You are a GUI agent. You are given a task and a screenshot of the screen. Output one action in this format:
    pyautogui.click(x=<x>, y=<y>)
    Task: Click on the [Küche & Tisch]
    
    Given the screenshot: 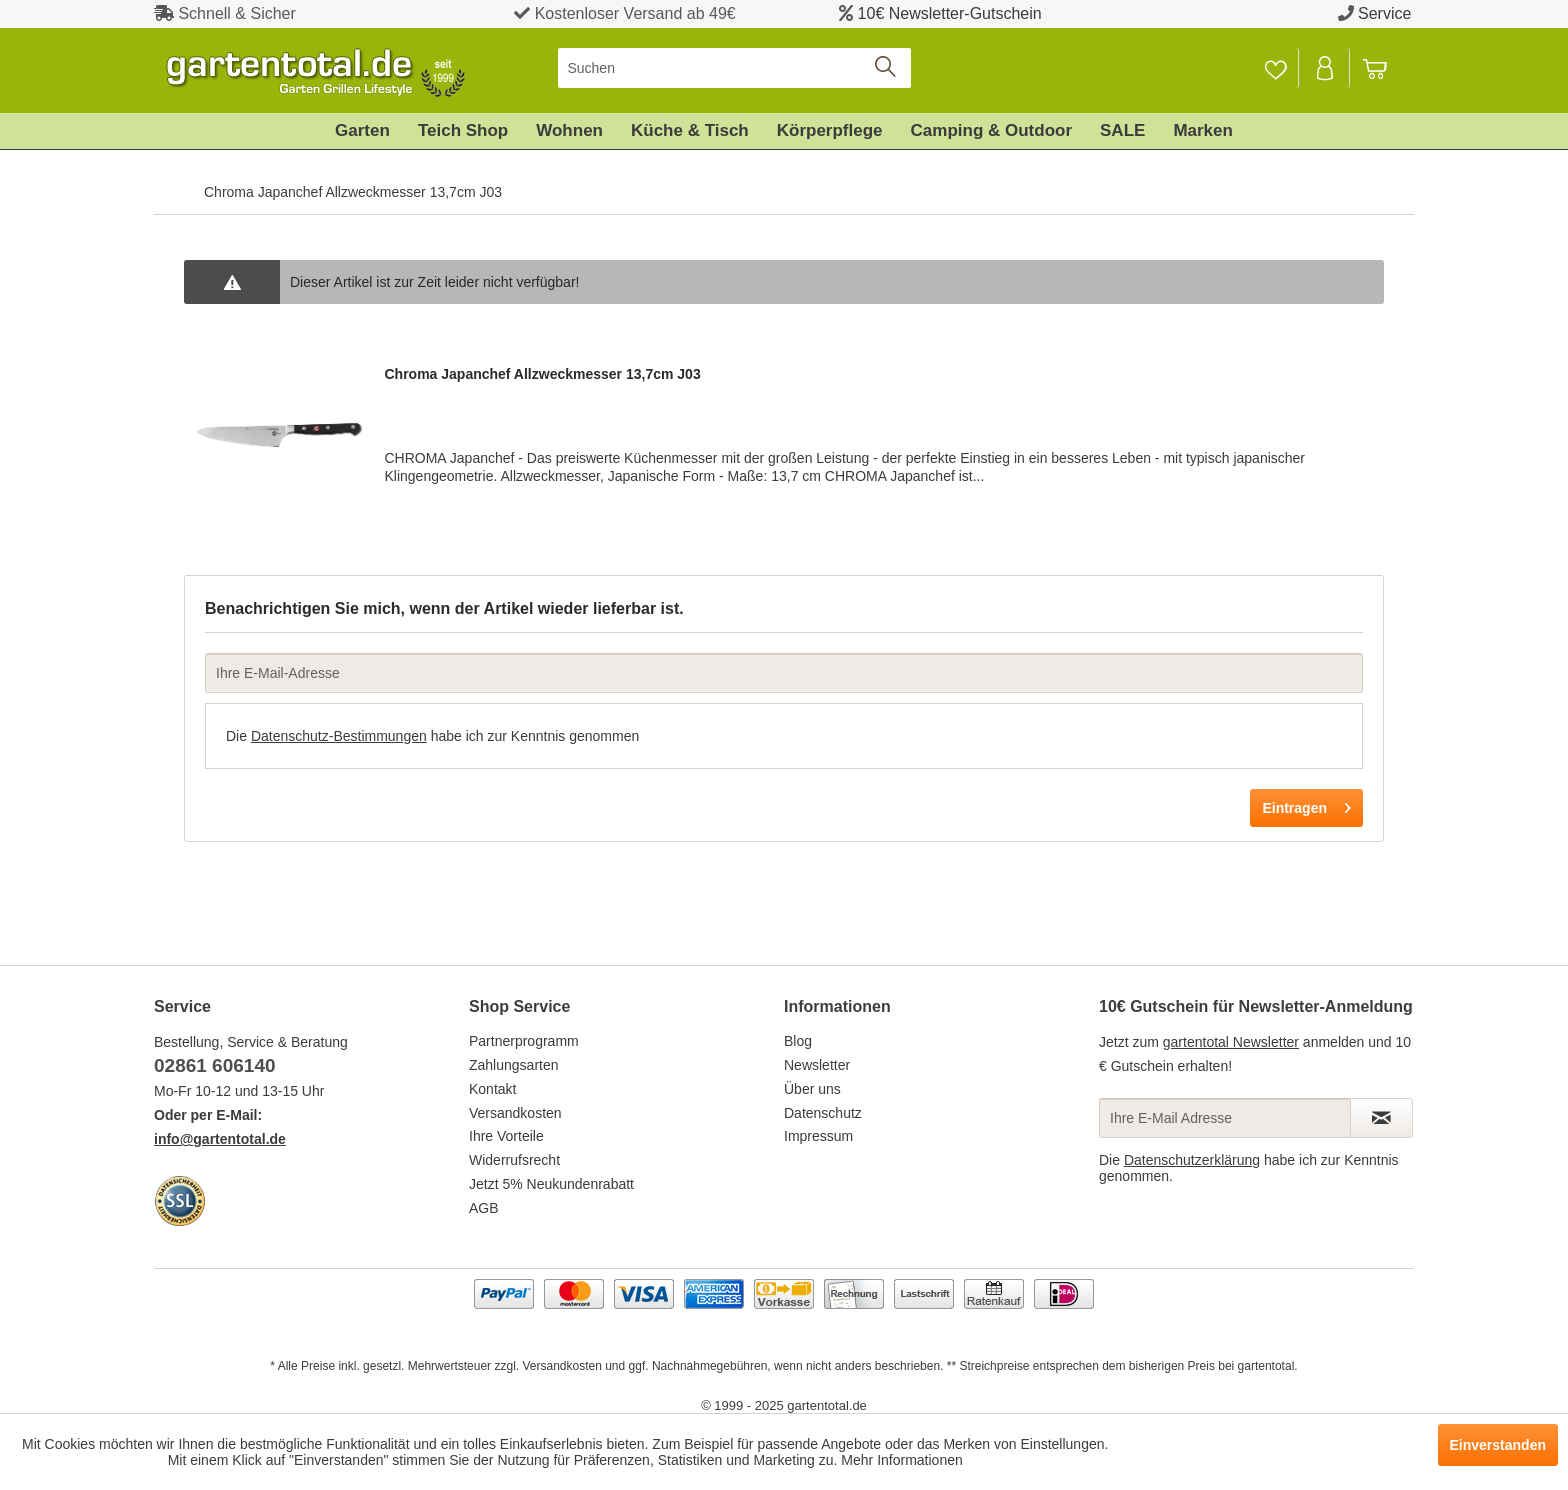 What is the action you would take?
    pyautogui.click(x=690, y=131)
    